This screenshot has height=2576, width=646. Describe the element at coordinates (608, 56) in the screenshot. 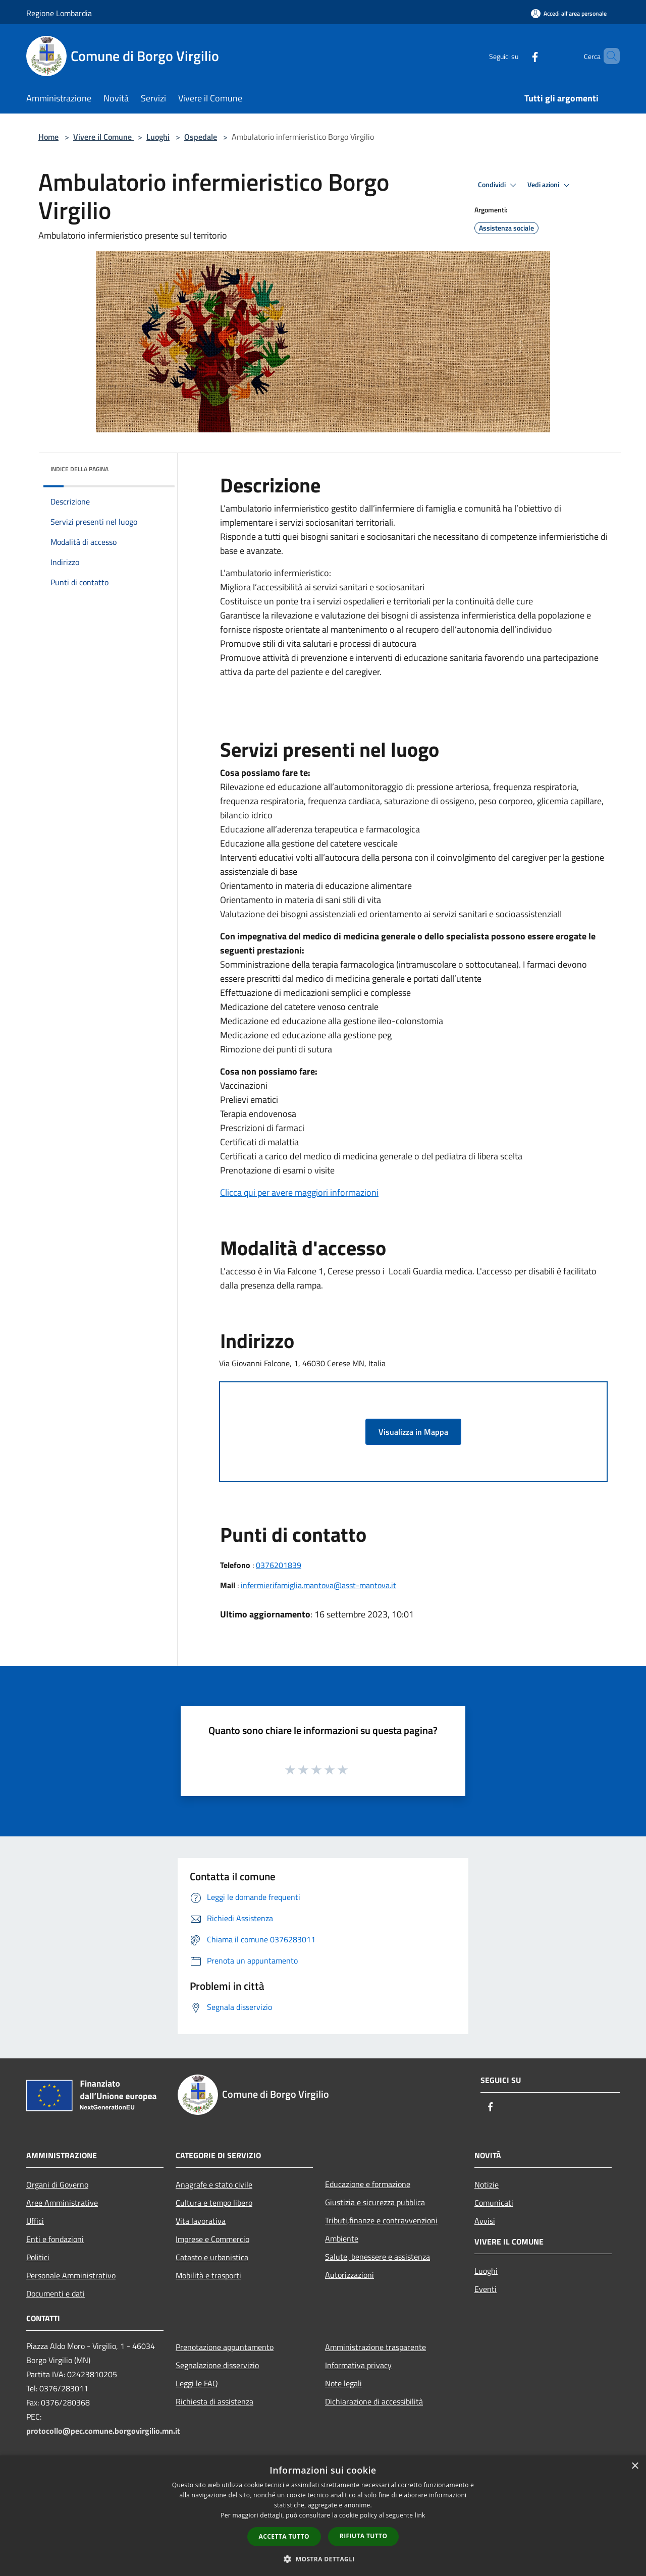

I see `[Cerca]` at that location.